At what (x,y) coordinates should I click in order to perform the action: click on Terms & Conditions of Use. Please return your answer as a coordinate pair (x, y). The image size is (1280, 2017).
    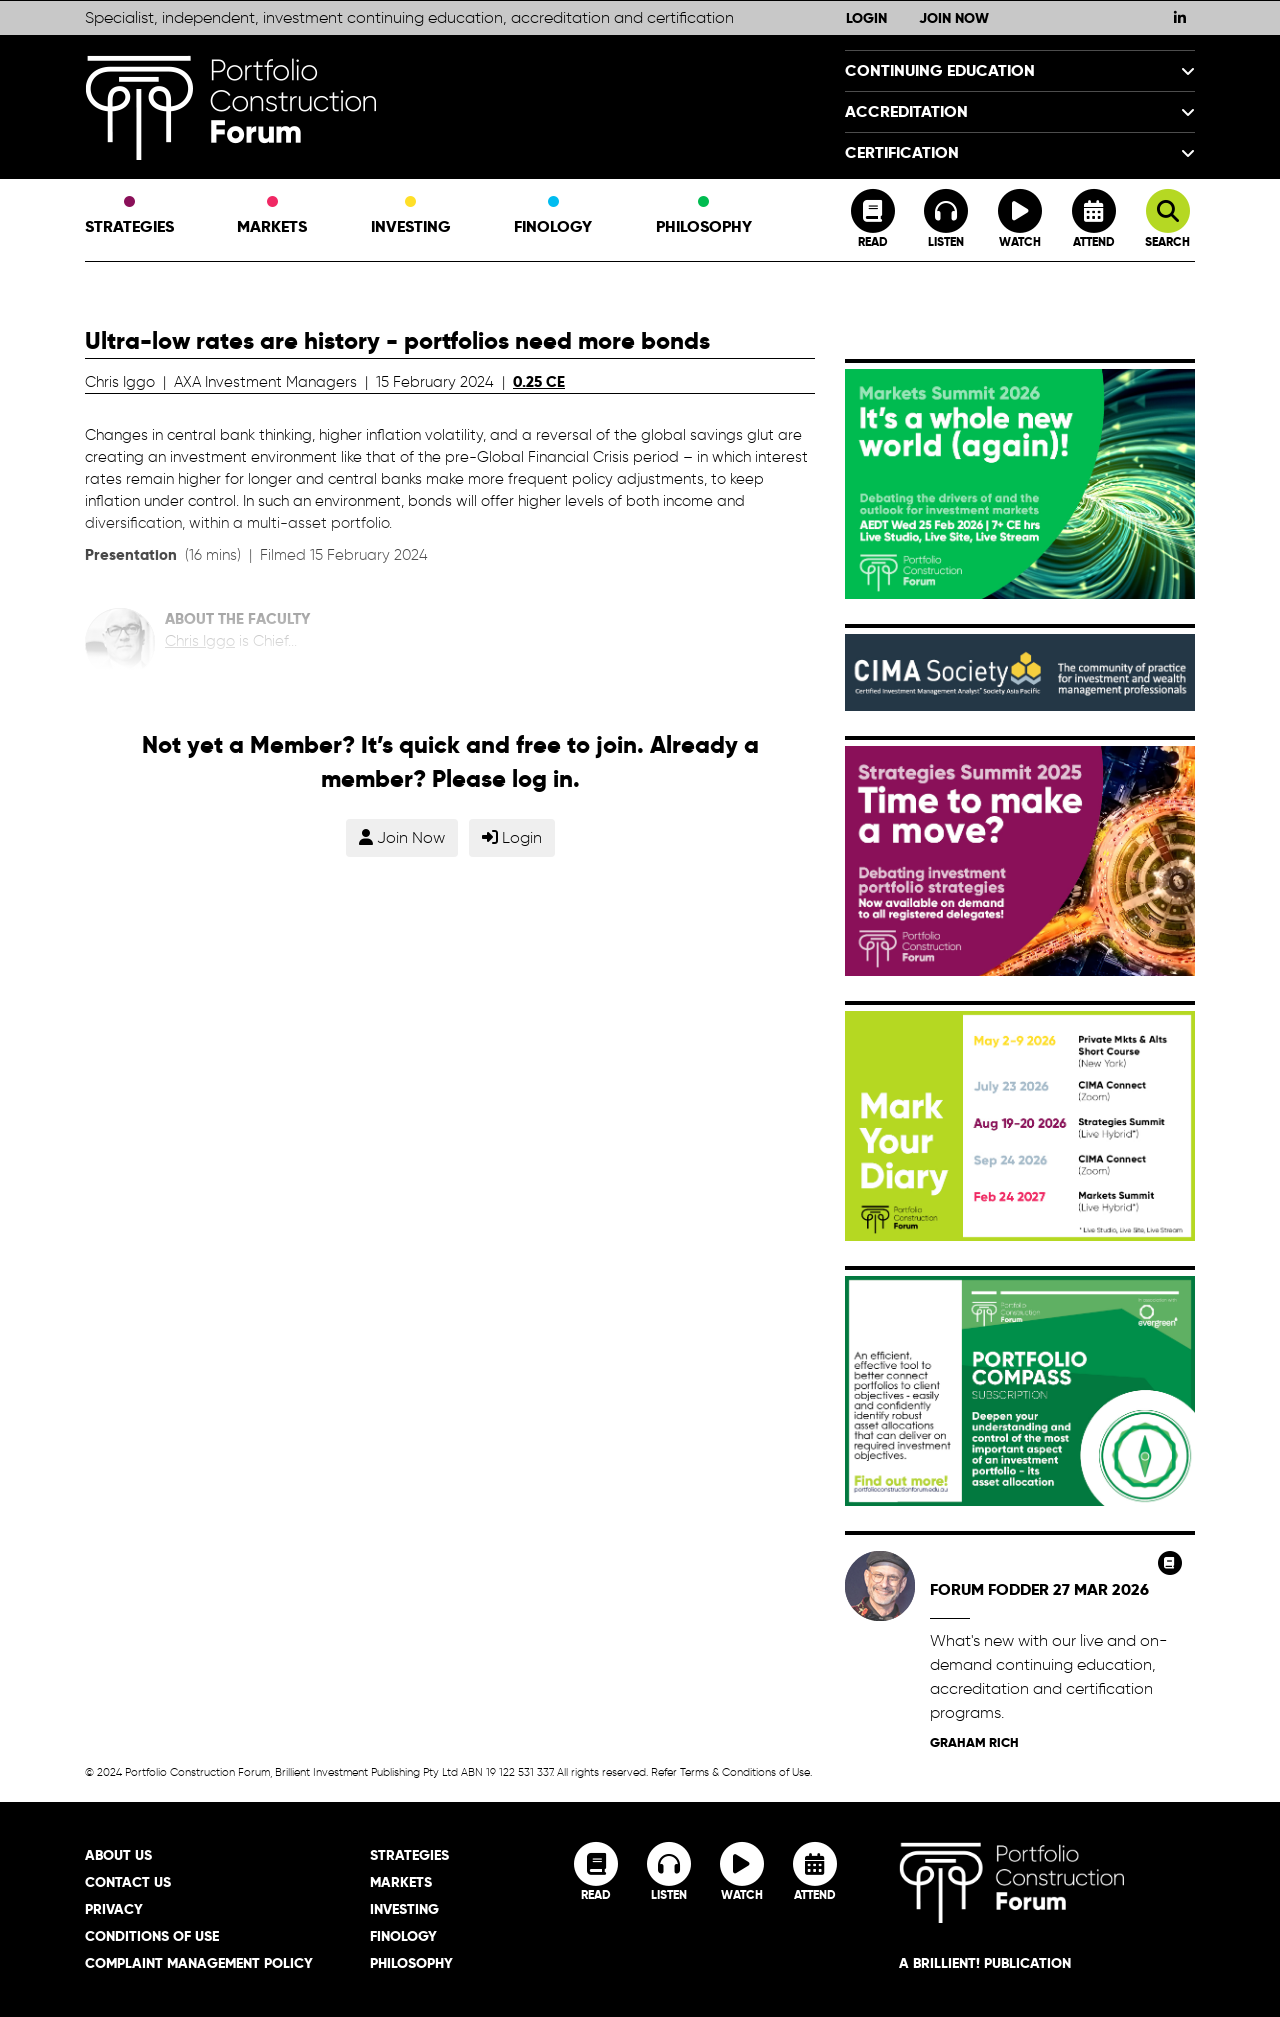
    Looking at the image, I should click on (745, 1772).